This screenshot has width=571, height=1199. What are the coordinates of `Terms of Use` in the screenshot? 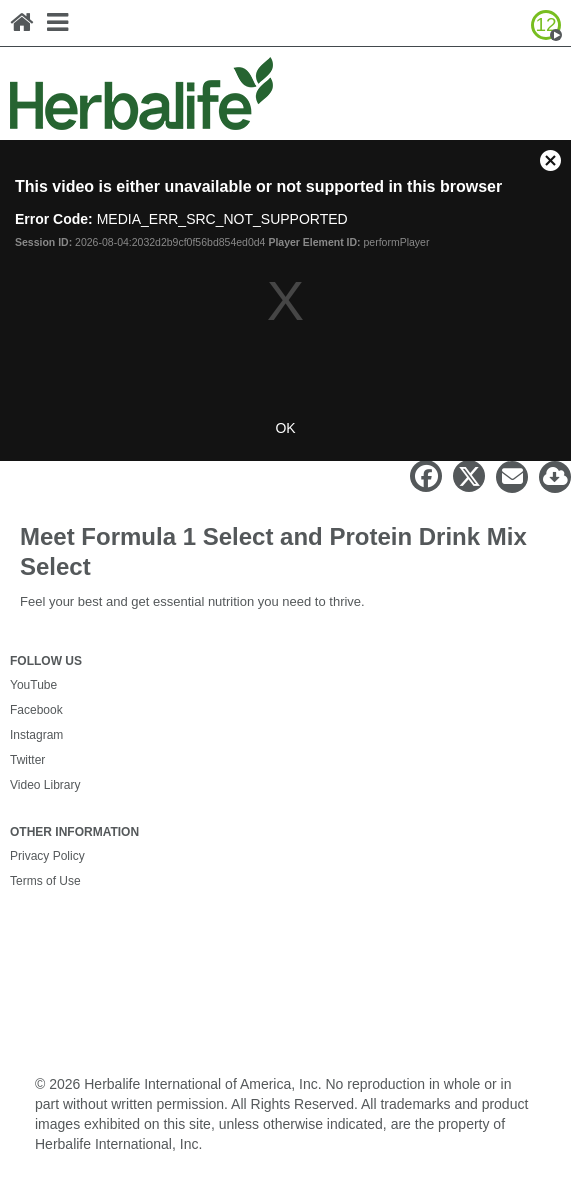 It's located at (45, 881).